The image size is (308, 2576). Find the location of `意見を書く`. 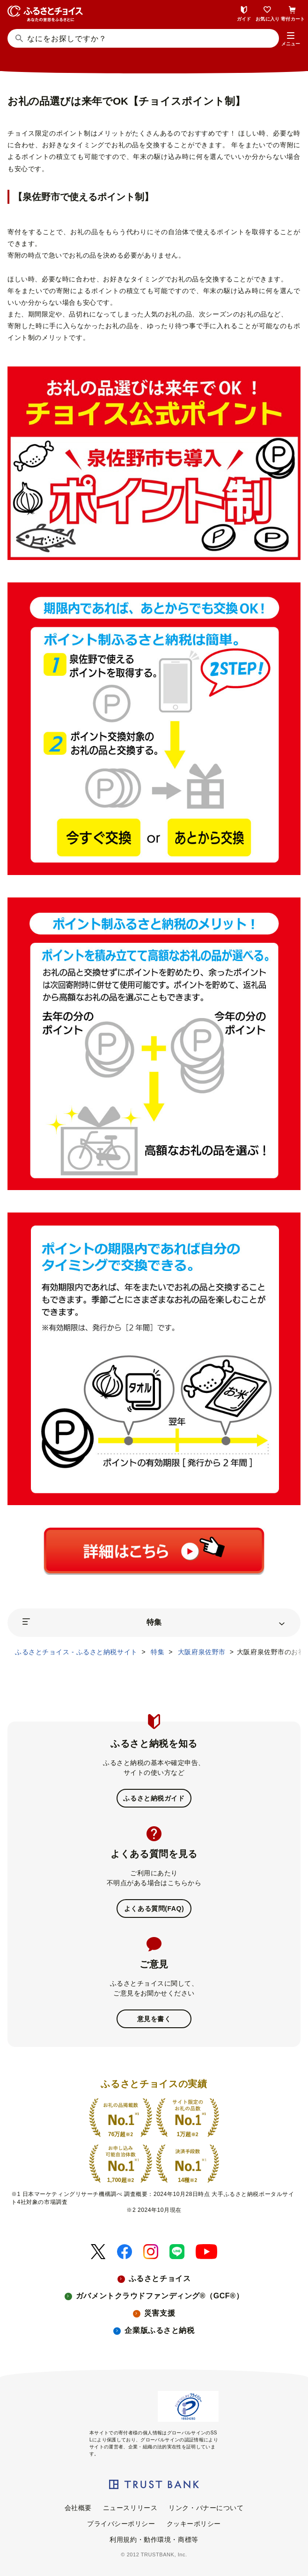

意見を書く is located at coordinates (154, 2019).